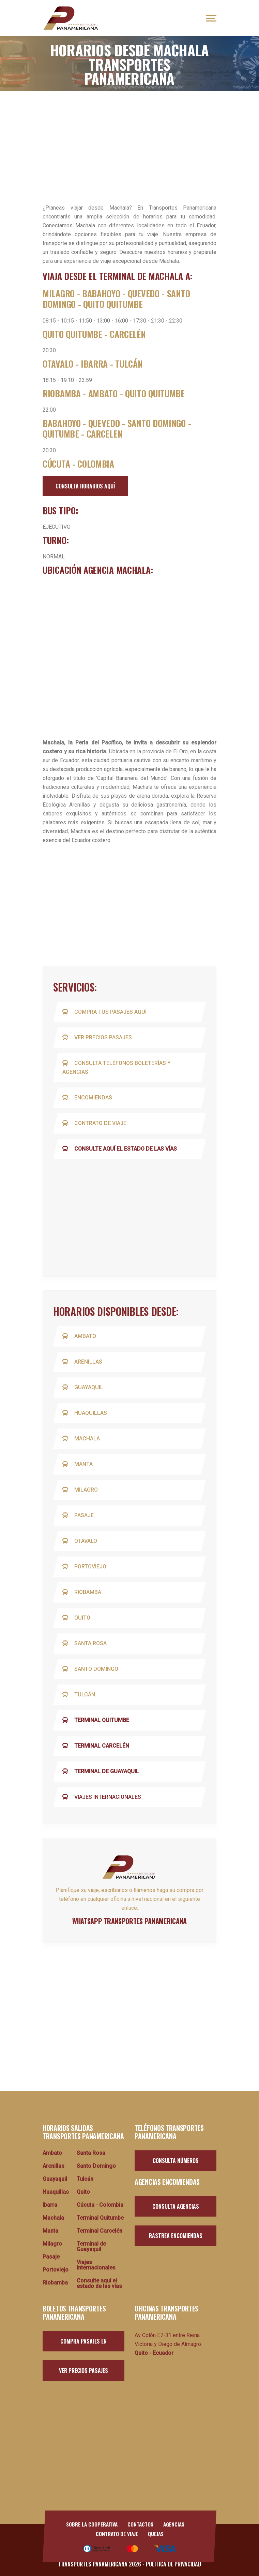 The width and height of the screenshot is (259, 2576). I want to click on Rastrea encomiendas aquí, so click(175, 2239).